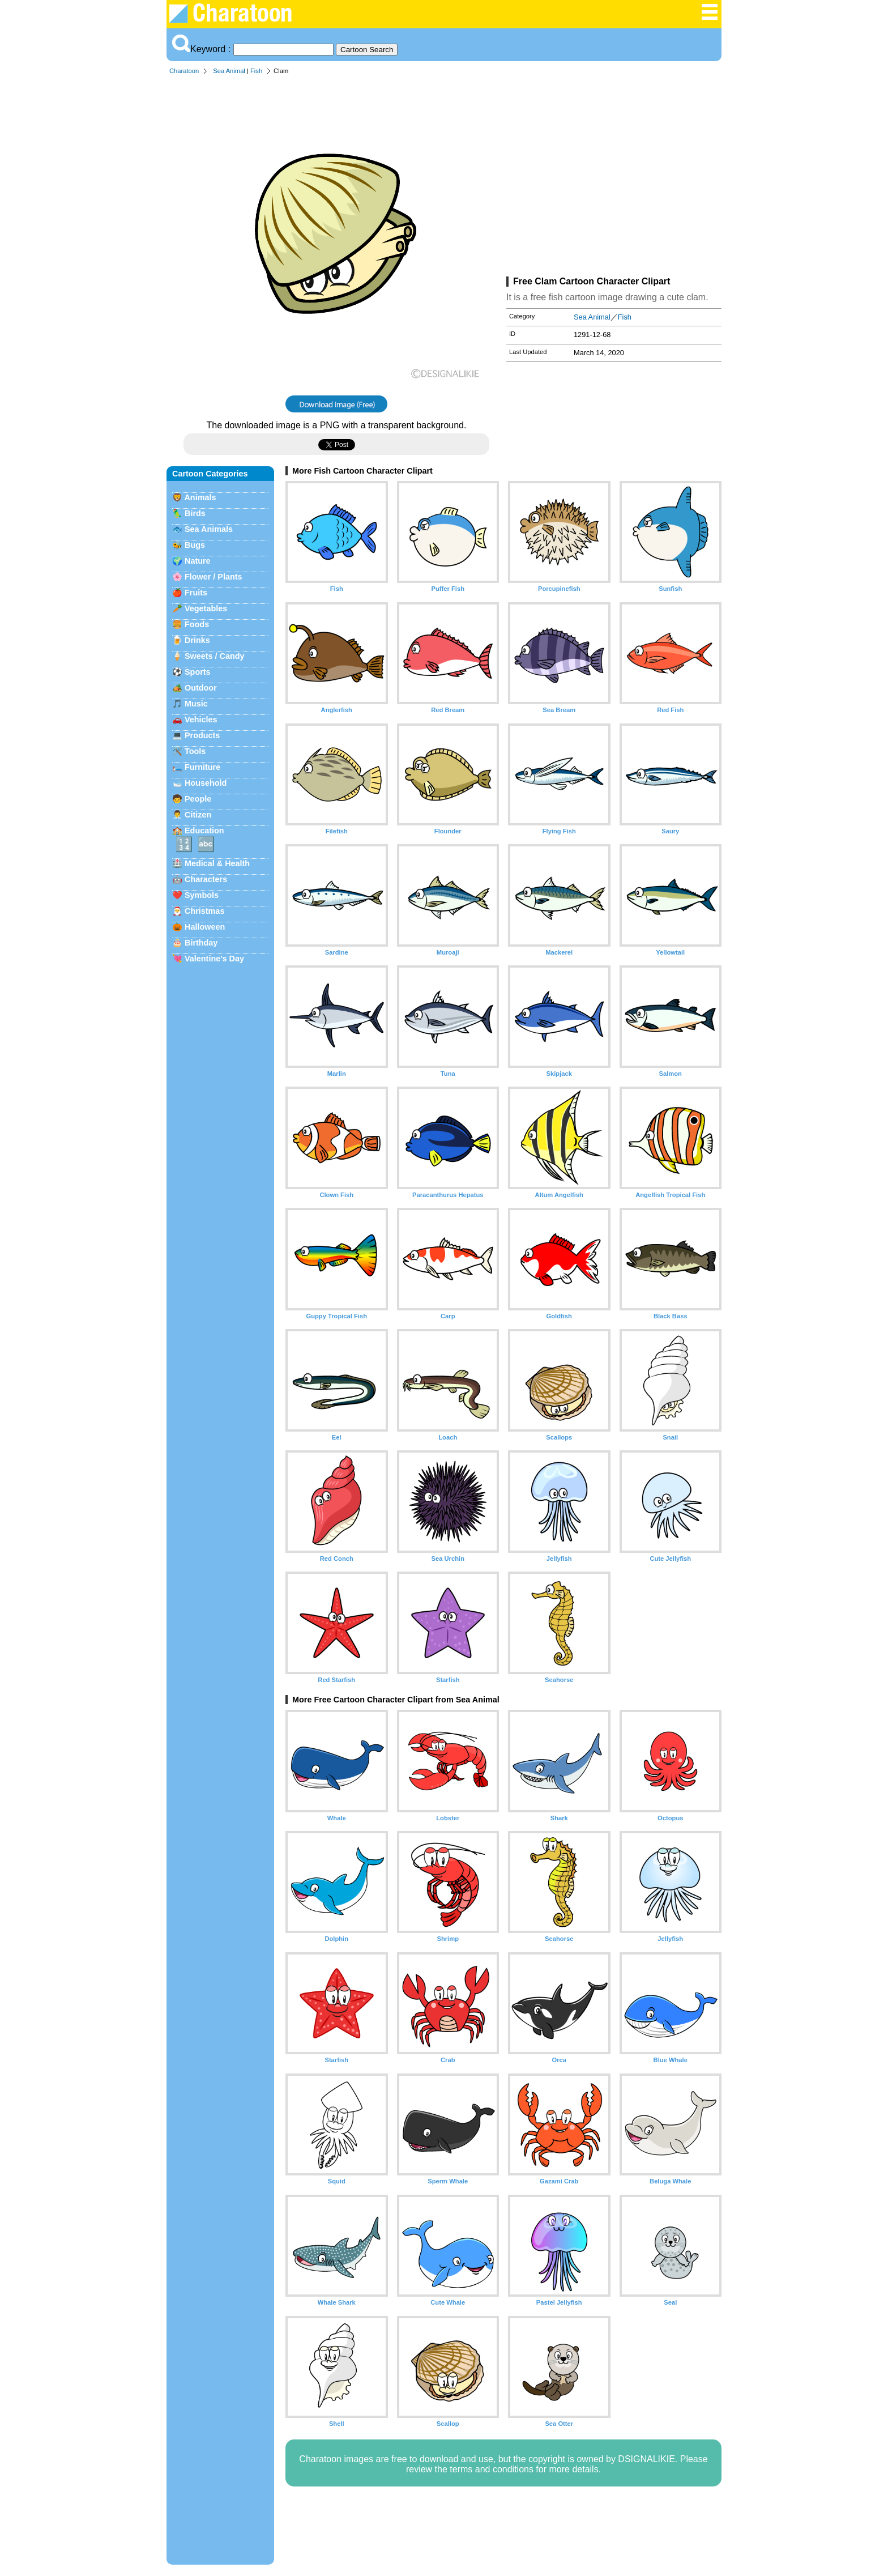  Describe the element at coordinates (195, 751) in the screenshot. I see `Tools` at that location.